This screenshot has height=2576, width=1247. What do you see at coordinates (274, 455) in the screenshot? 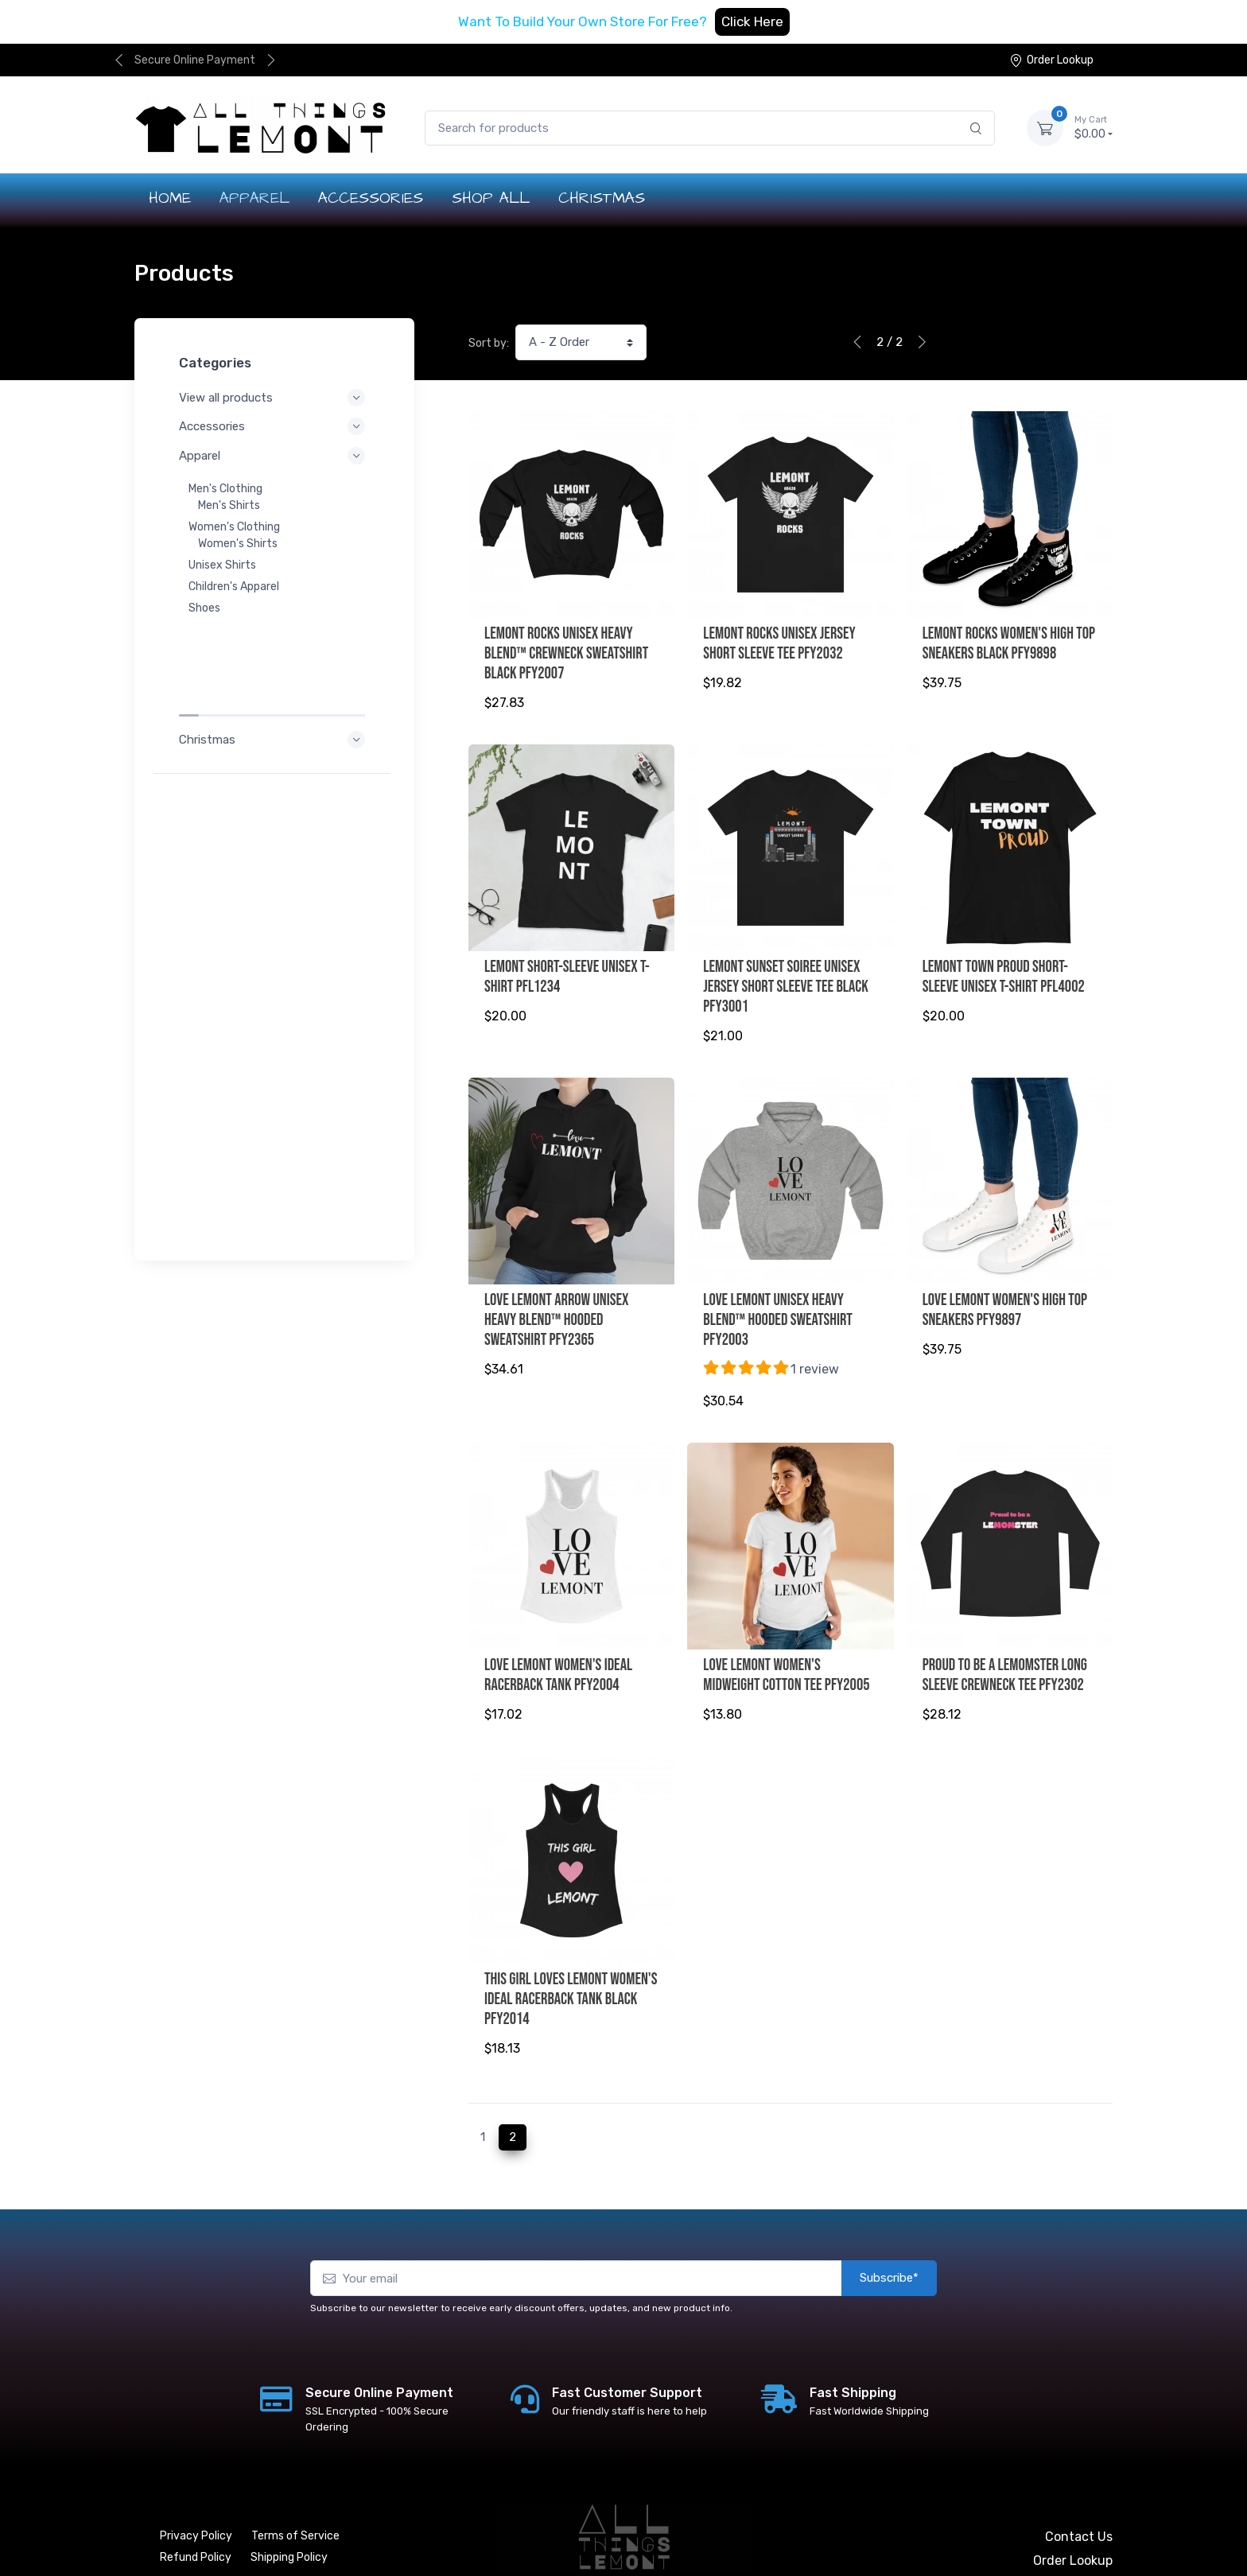
I see `Apparel` at bounding box center [274, 455].